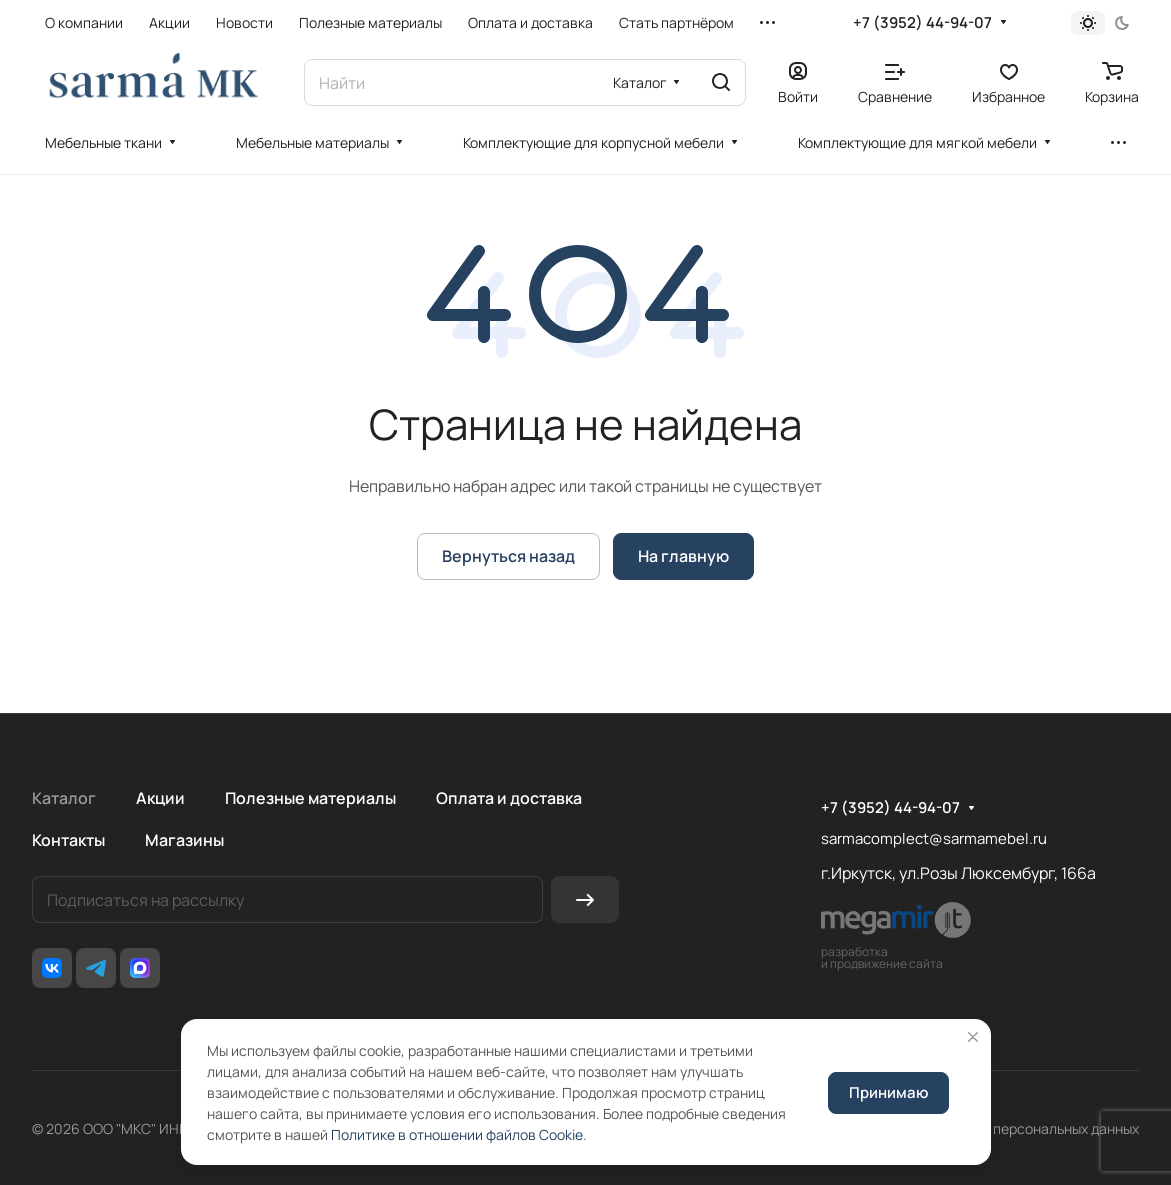 The width and height of the screenshot is (1171, 1185). I want to click on Вернуться назад, so click(508, 556).